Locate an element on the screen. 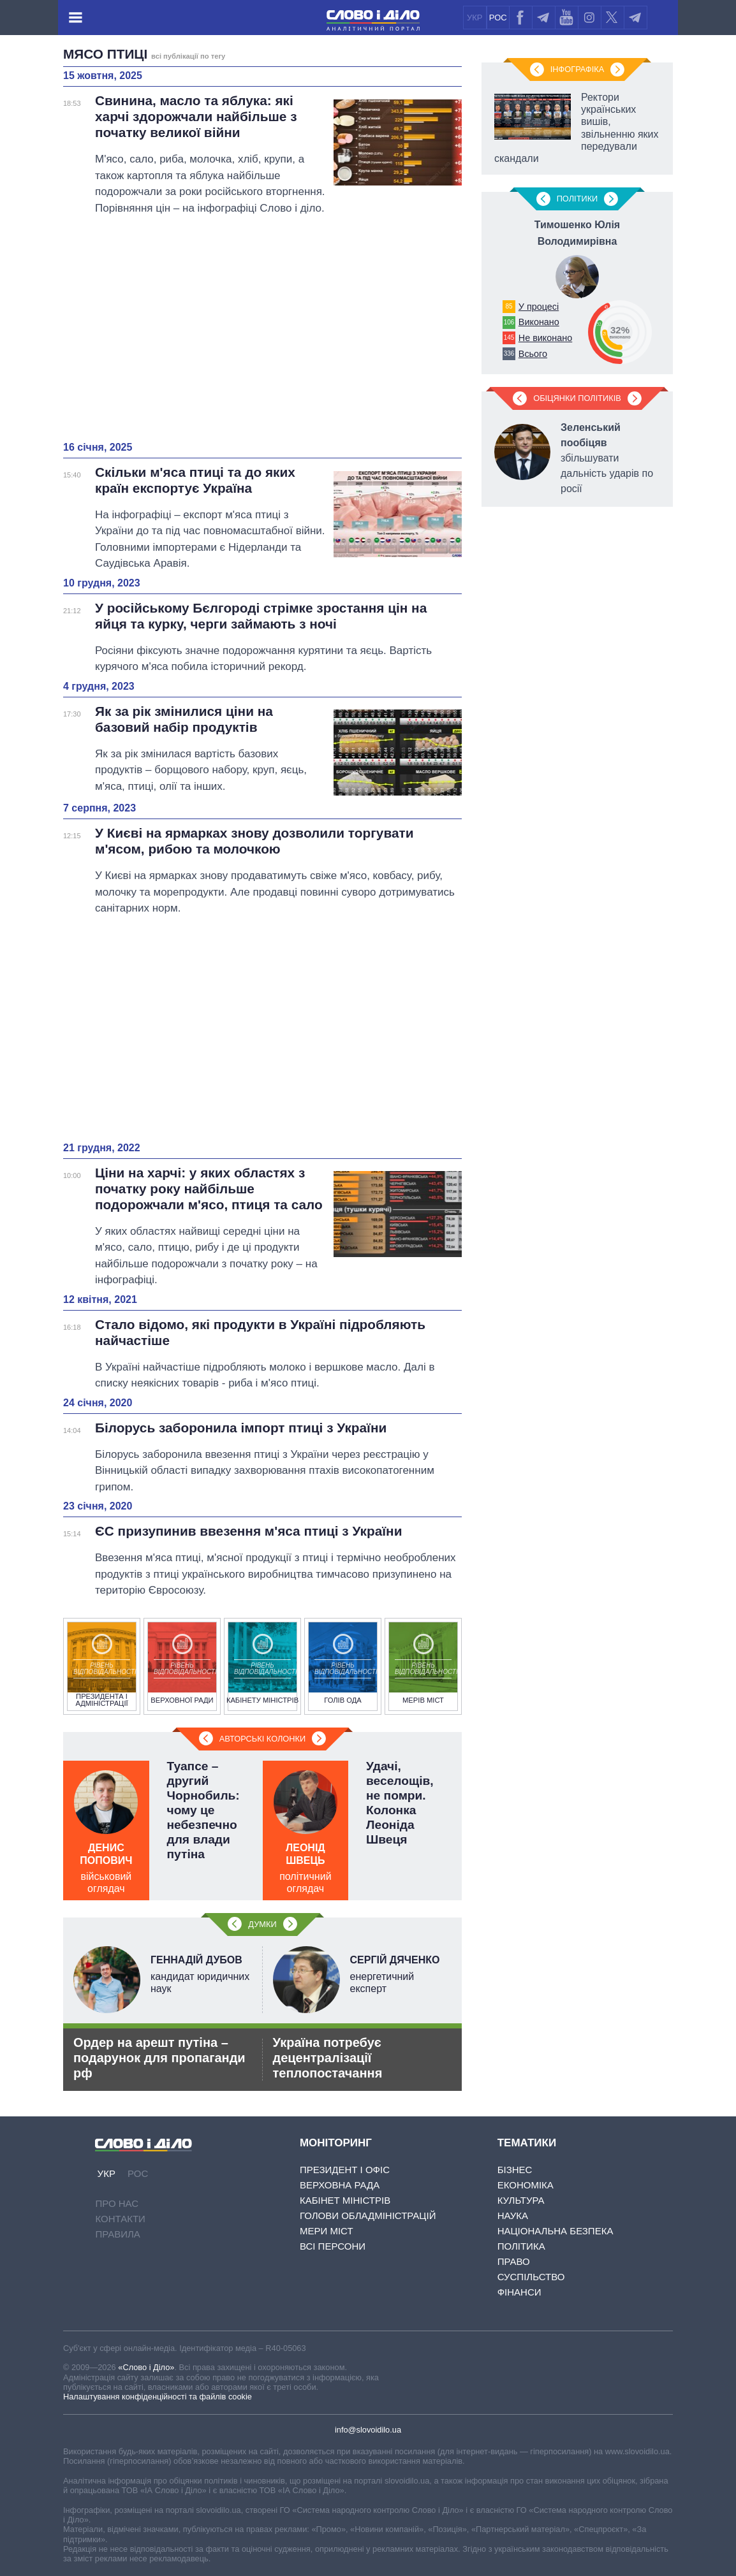 The image size is (736, 2576). Кабінет Міністрів is located at coordinates (345, 2200).